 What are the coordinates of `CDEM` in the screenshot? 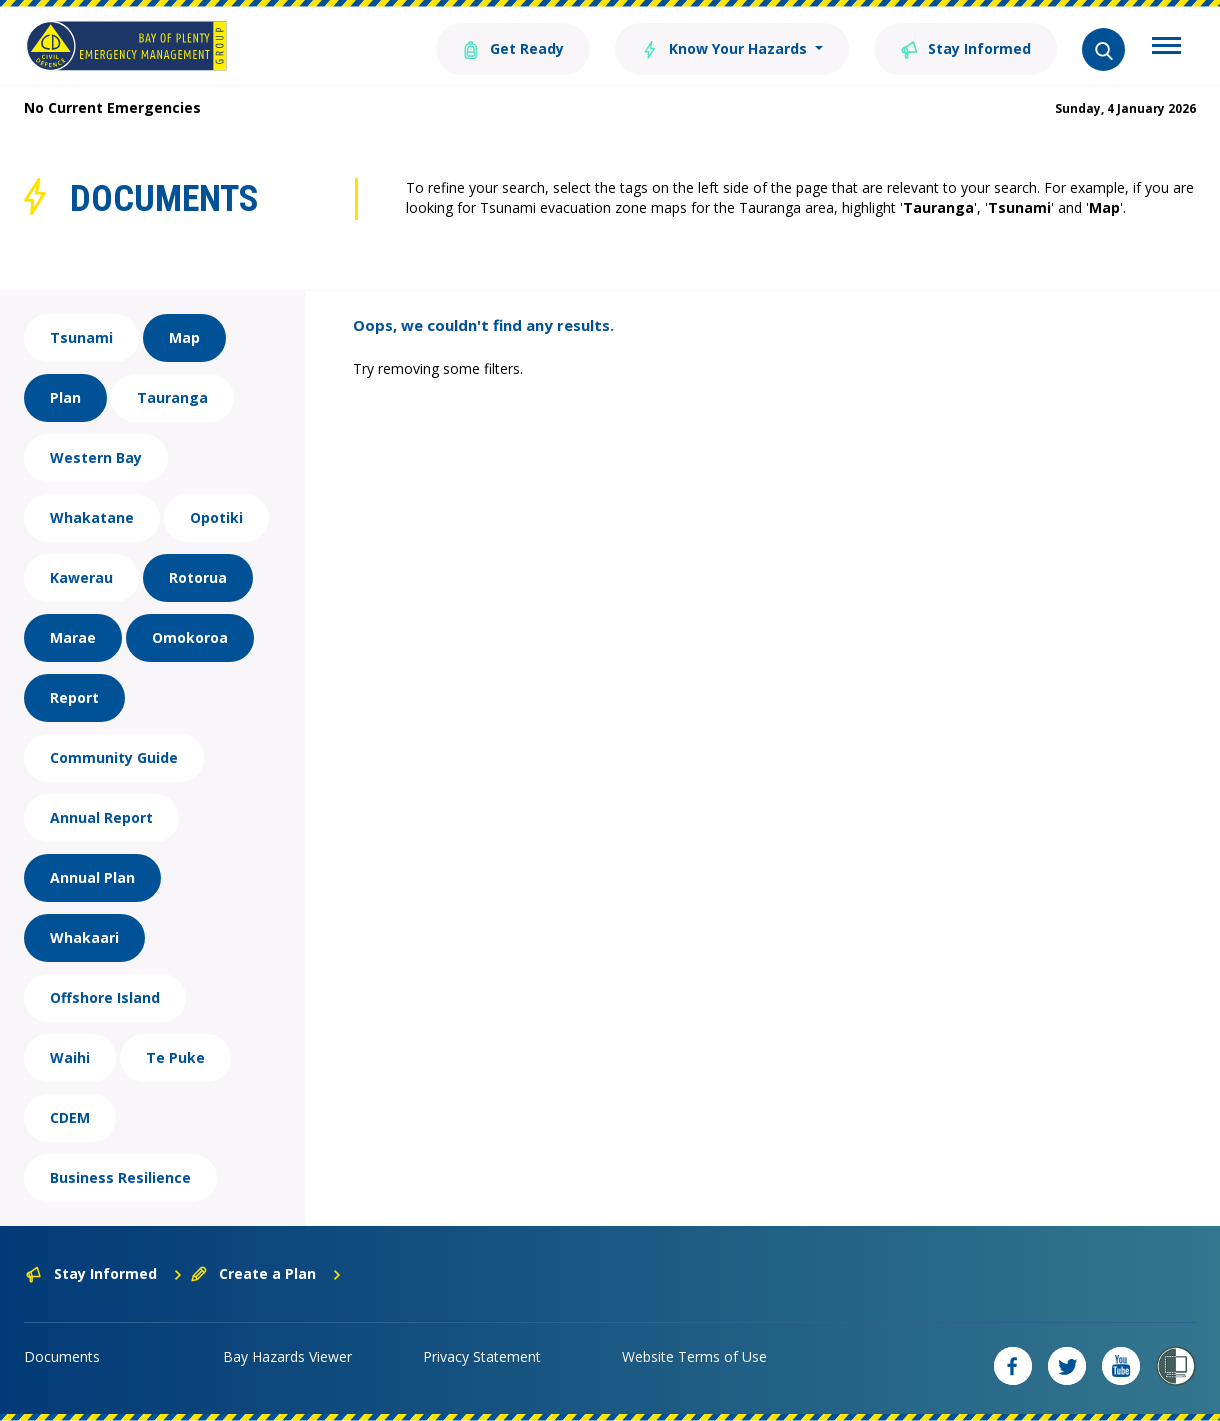 It's located at (70, 1117).